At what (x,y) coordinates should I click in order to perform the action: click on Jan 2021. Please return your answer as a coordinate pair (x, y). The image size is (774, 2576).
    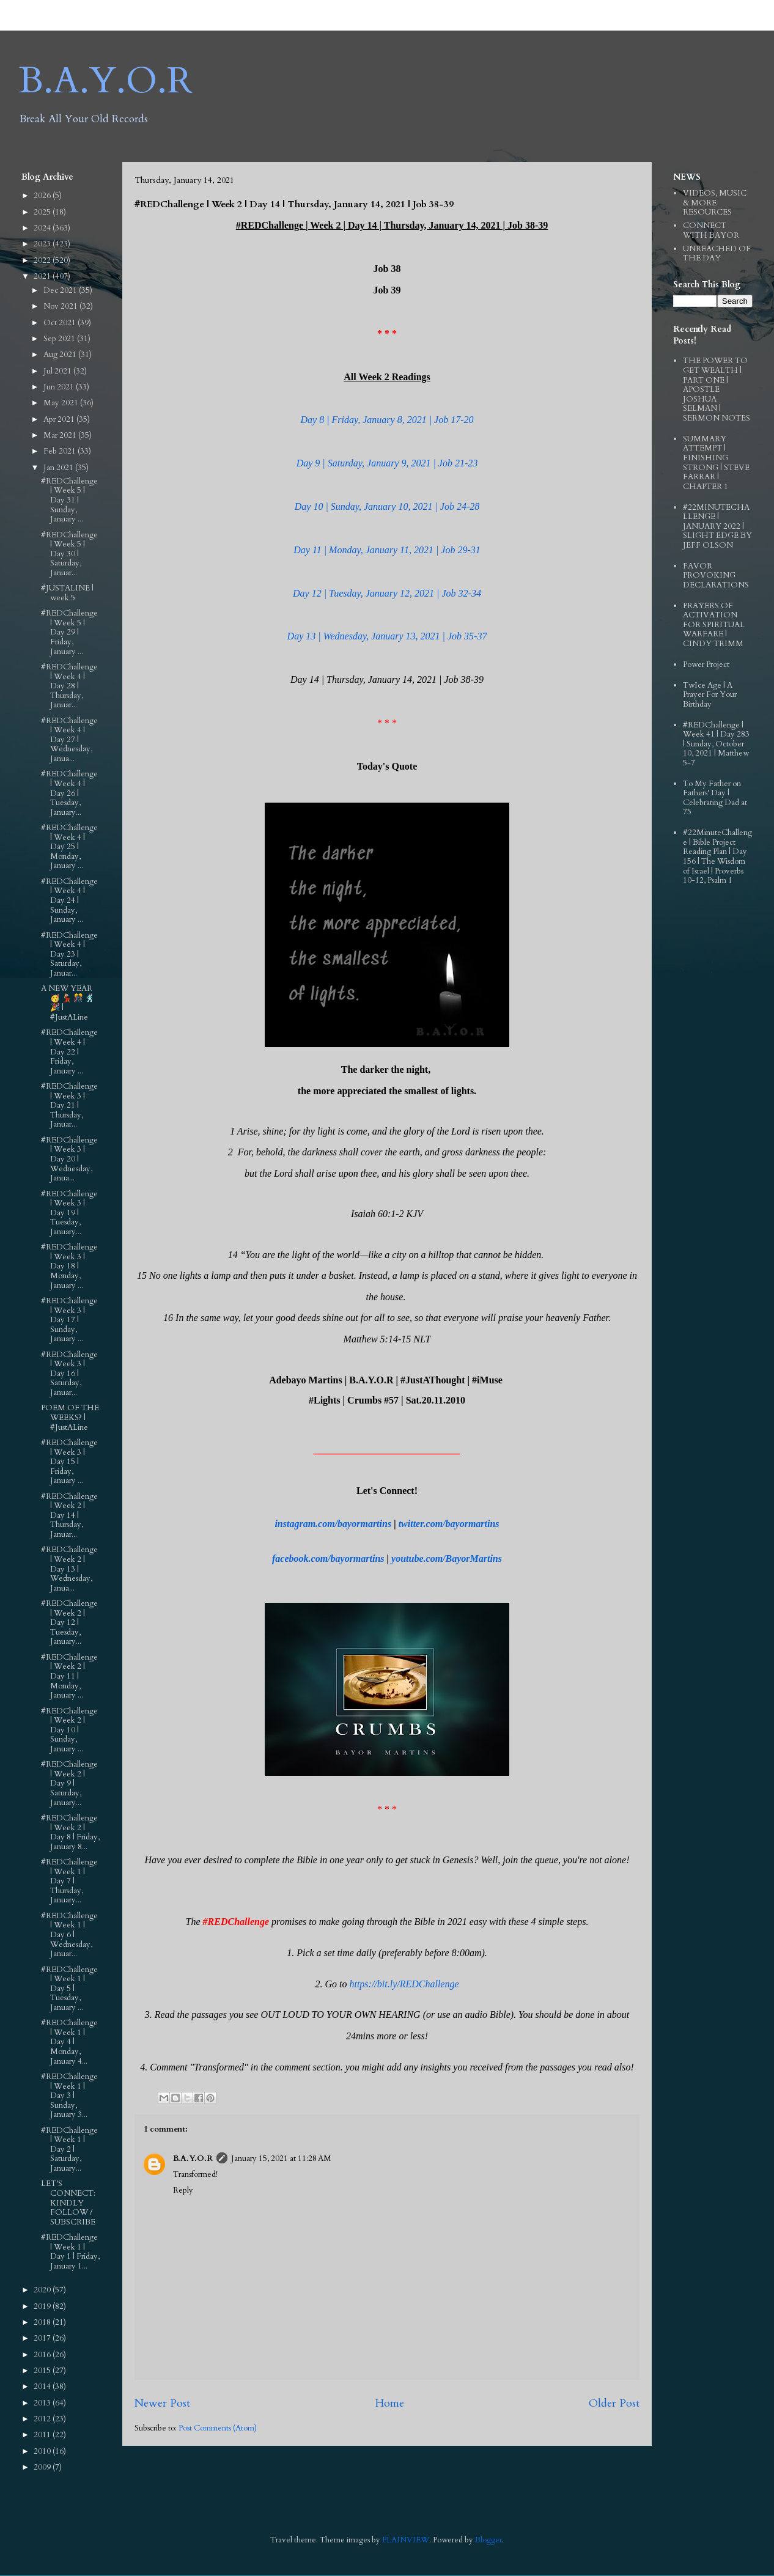
    Looking at the image, I should click on (59, 467).